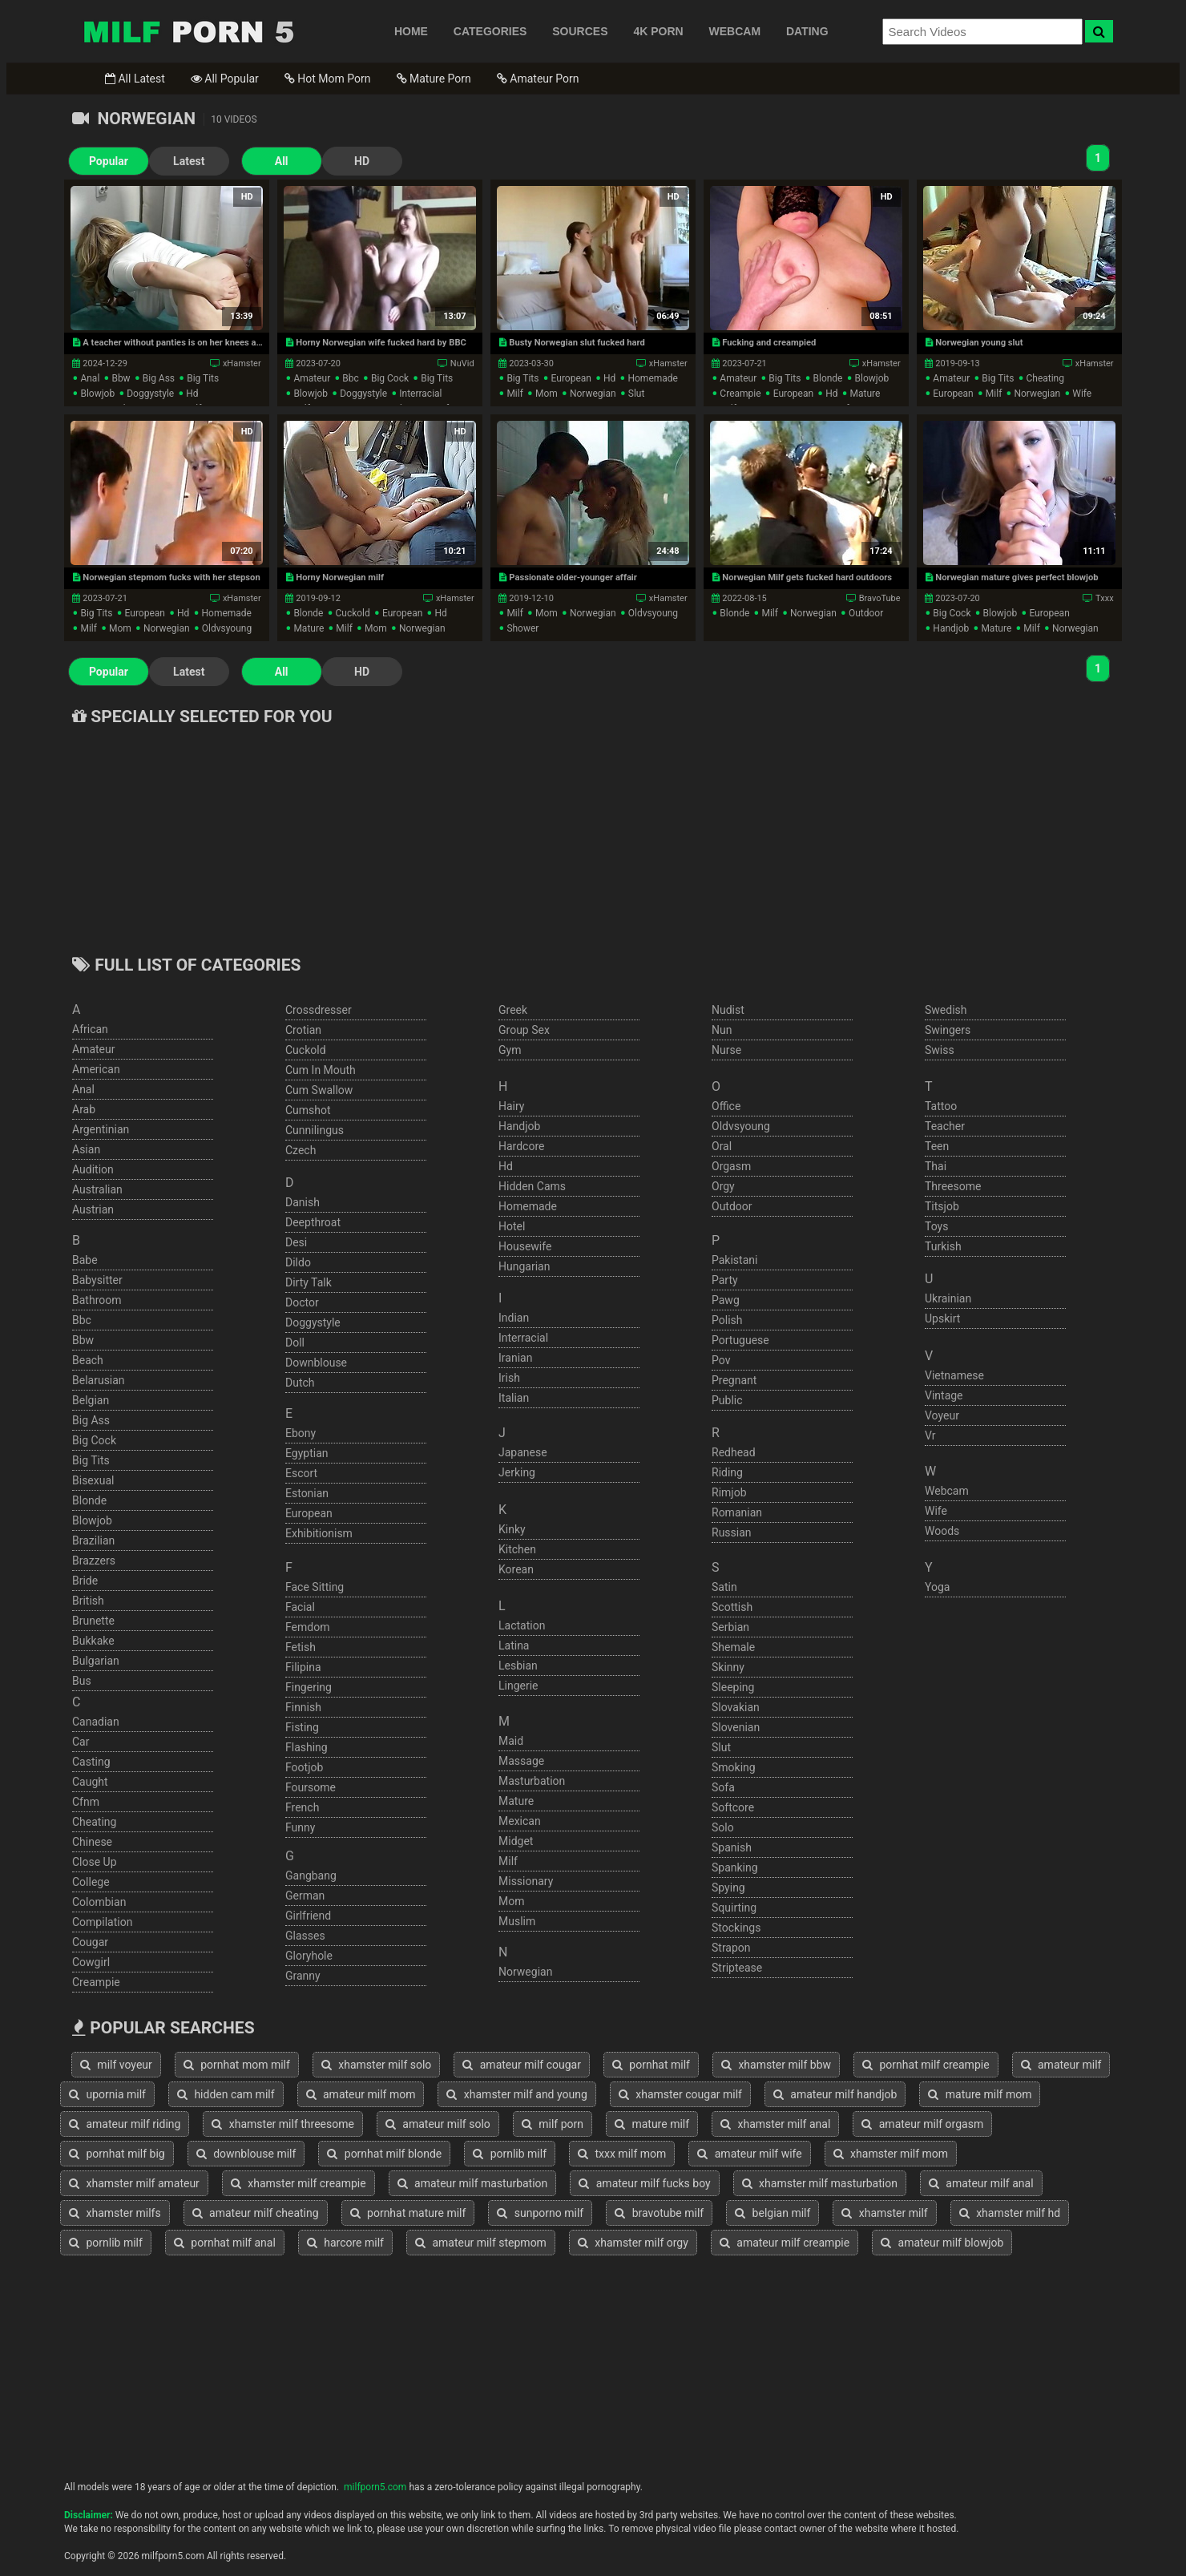 This screenshot has height=2576, width=1186. What do you see at coordinates (652, 378) in the screenshot?
I see `homemade` at bounding box center [652, 378].